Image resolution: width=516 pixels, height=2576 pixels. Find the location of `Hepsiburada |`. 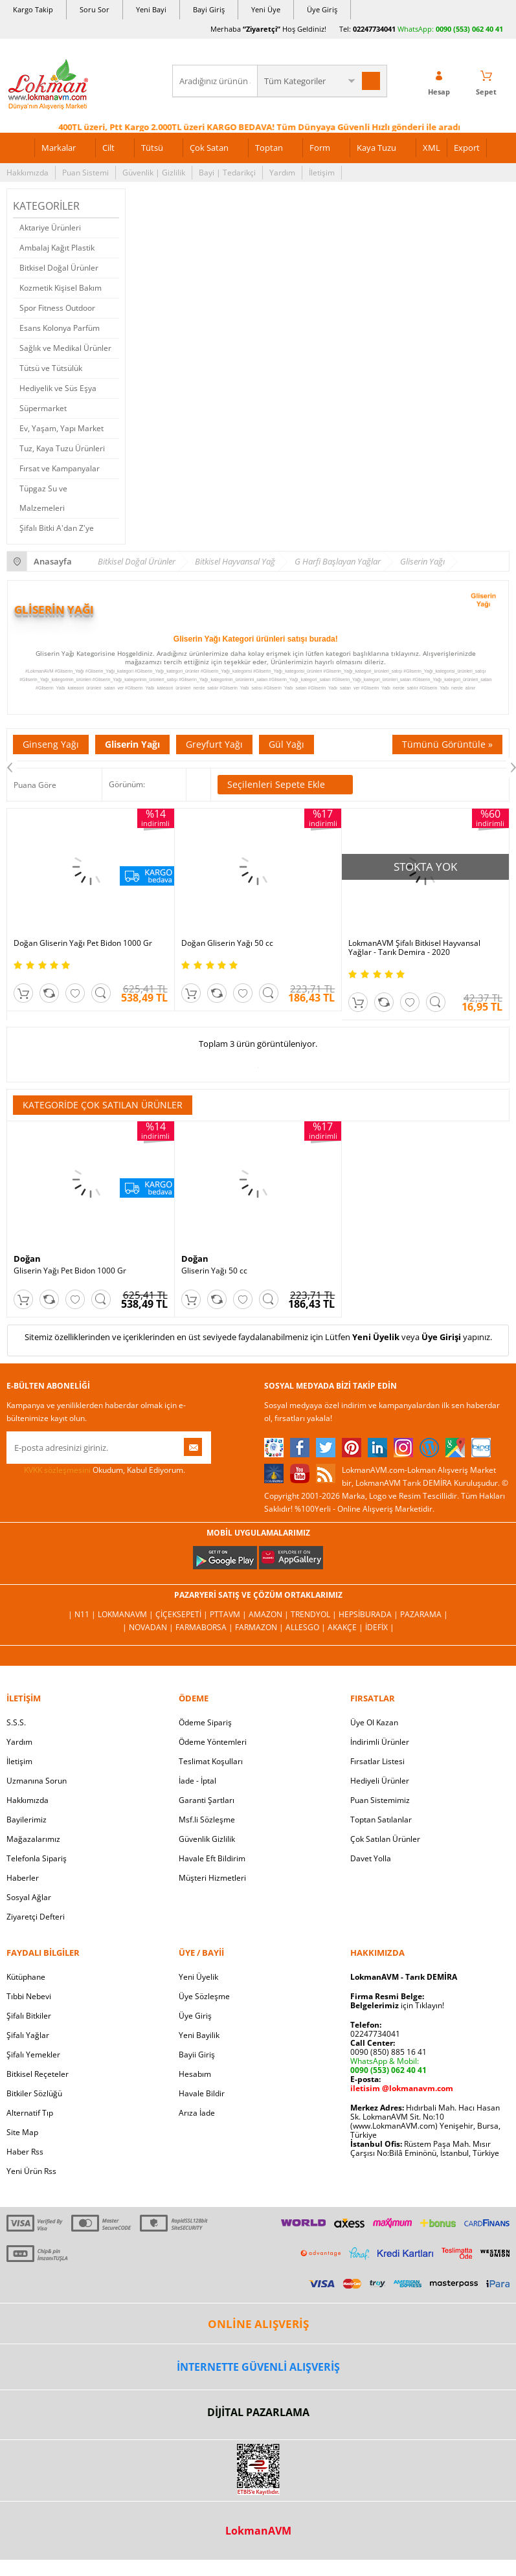

Hepsiburada | is located at coordinates (369, 1614).